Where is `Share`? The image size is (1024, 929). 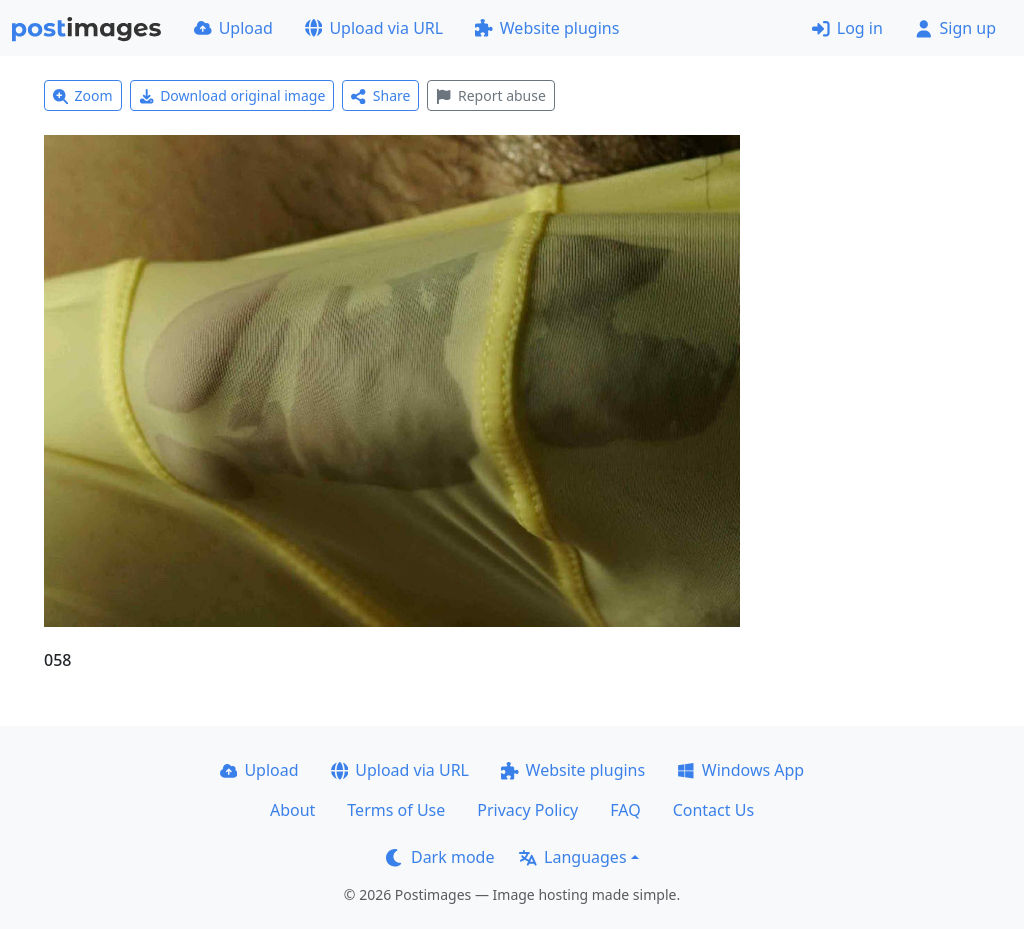 Share is located at coordinates (380, 95).